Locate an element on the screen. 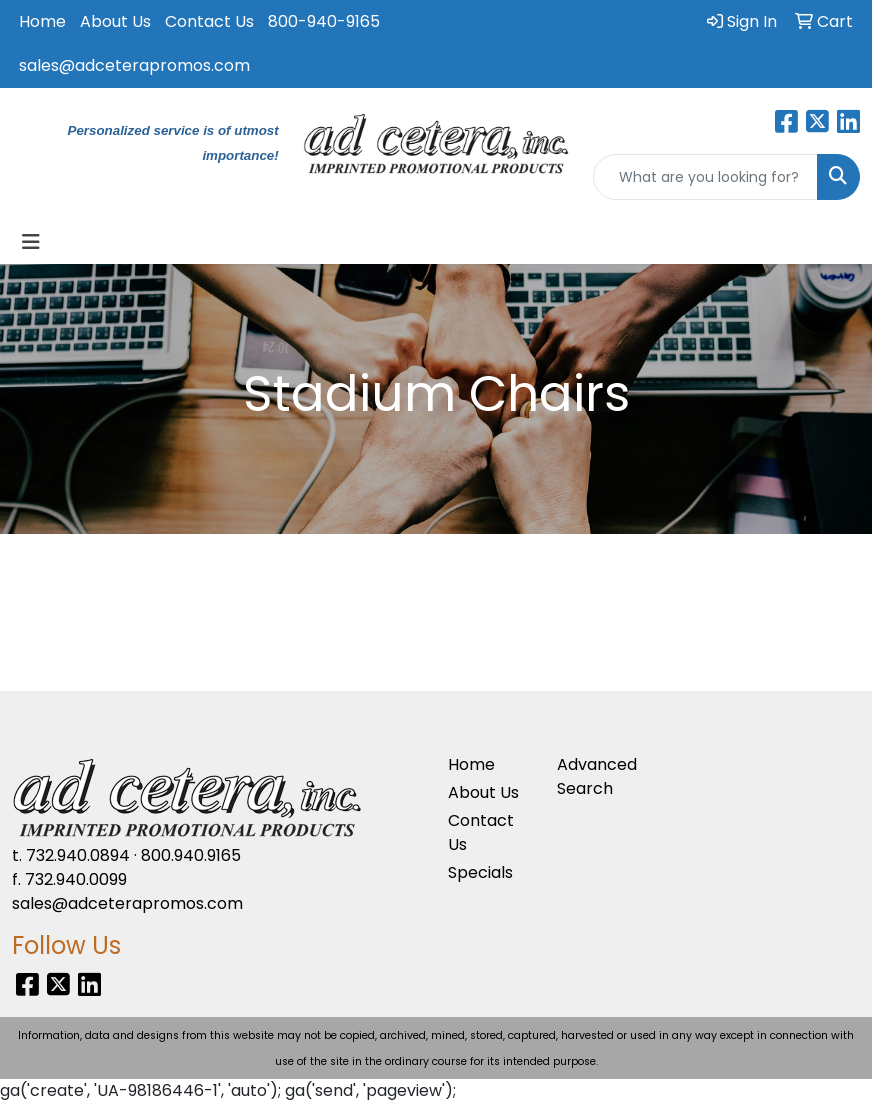 Image resolution: width=872 pixels, height=1103 pixels. 800.940.9165 is located at coordinates (191, 855).